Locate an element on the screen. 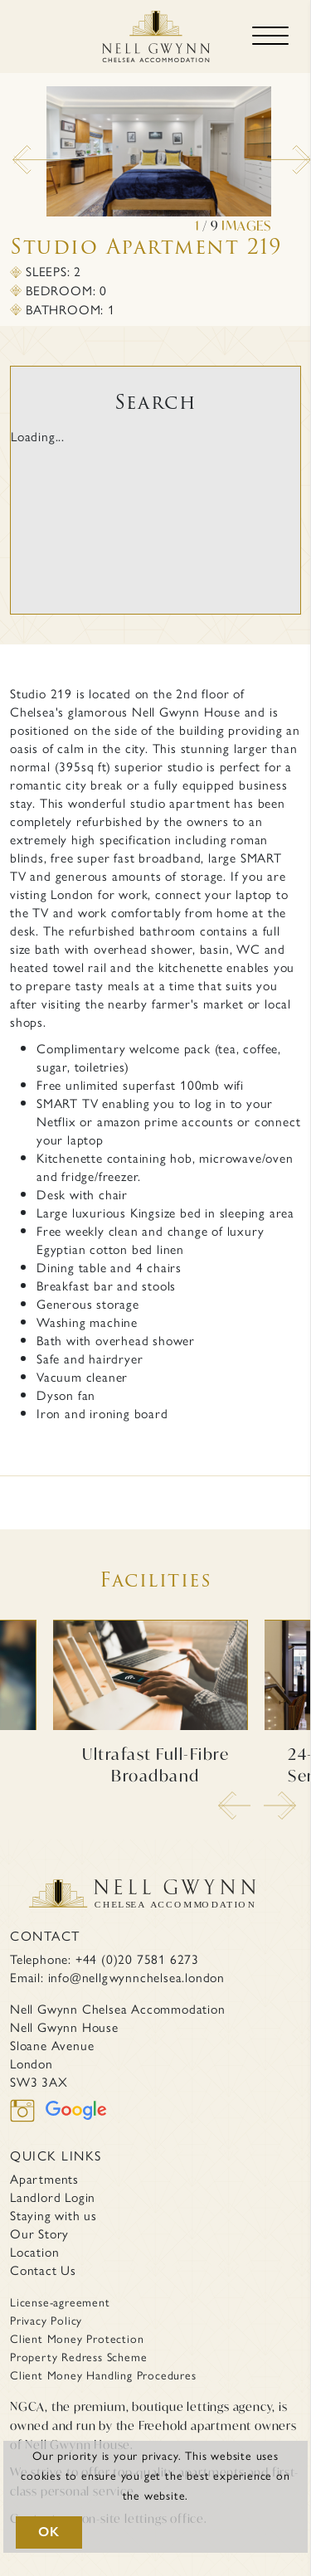 The height and width of the screenshot is (2576, 311). Staying with us is located at coordinates (53, 2215).